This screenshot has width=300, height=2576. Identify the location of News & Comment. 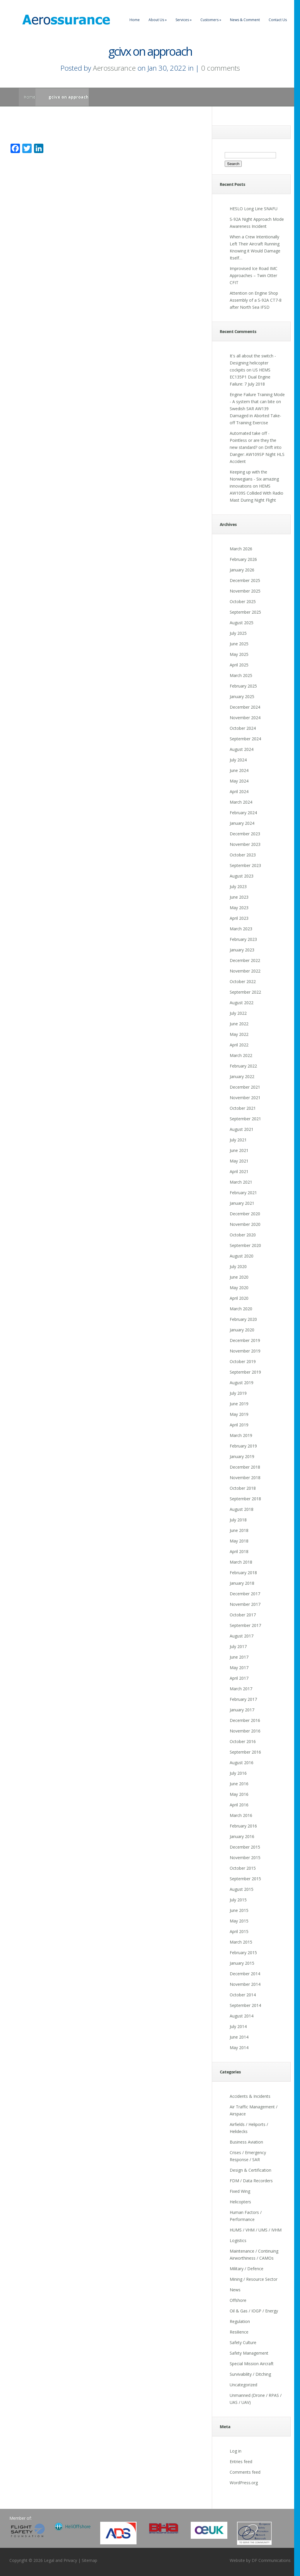
(245, 19).